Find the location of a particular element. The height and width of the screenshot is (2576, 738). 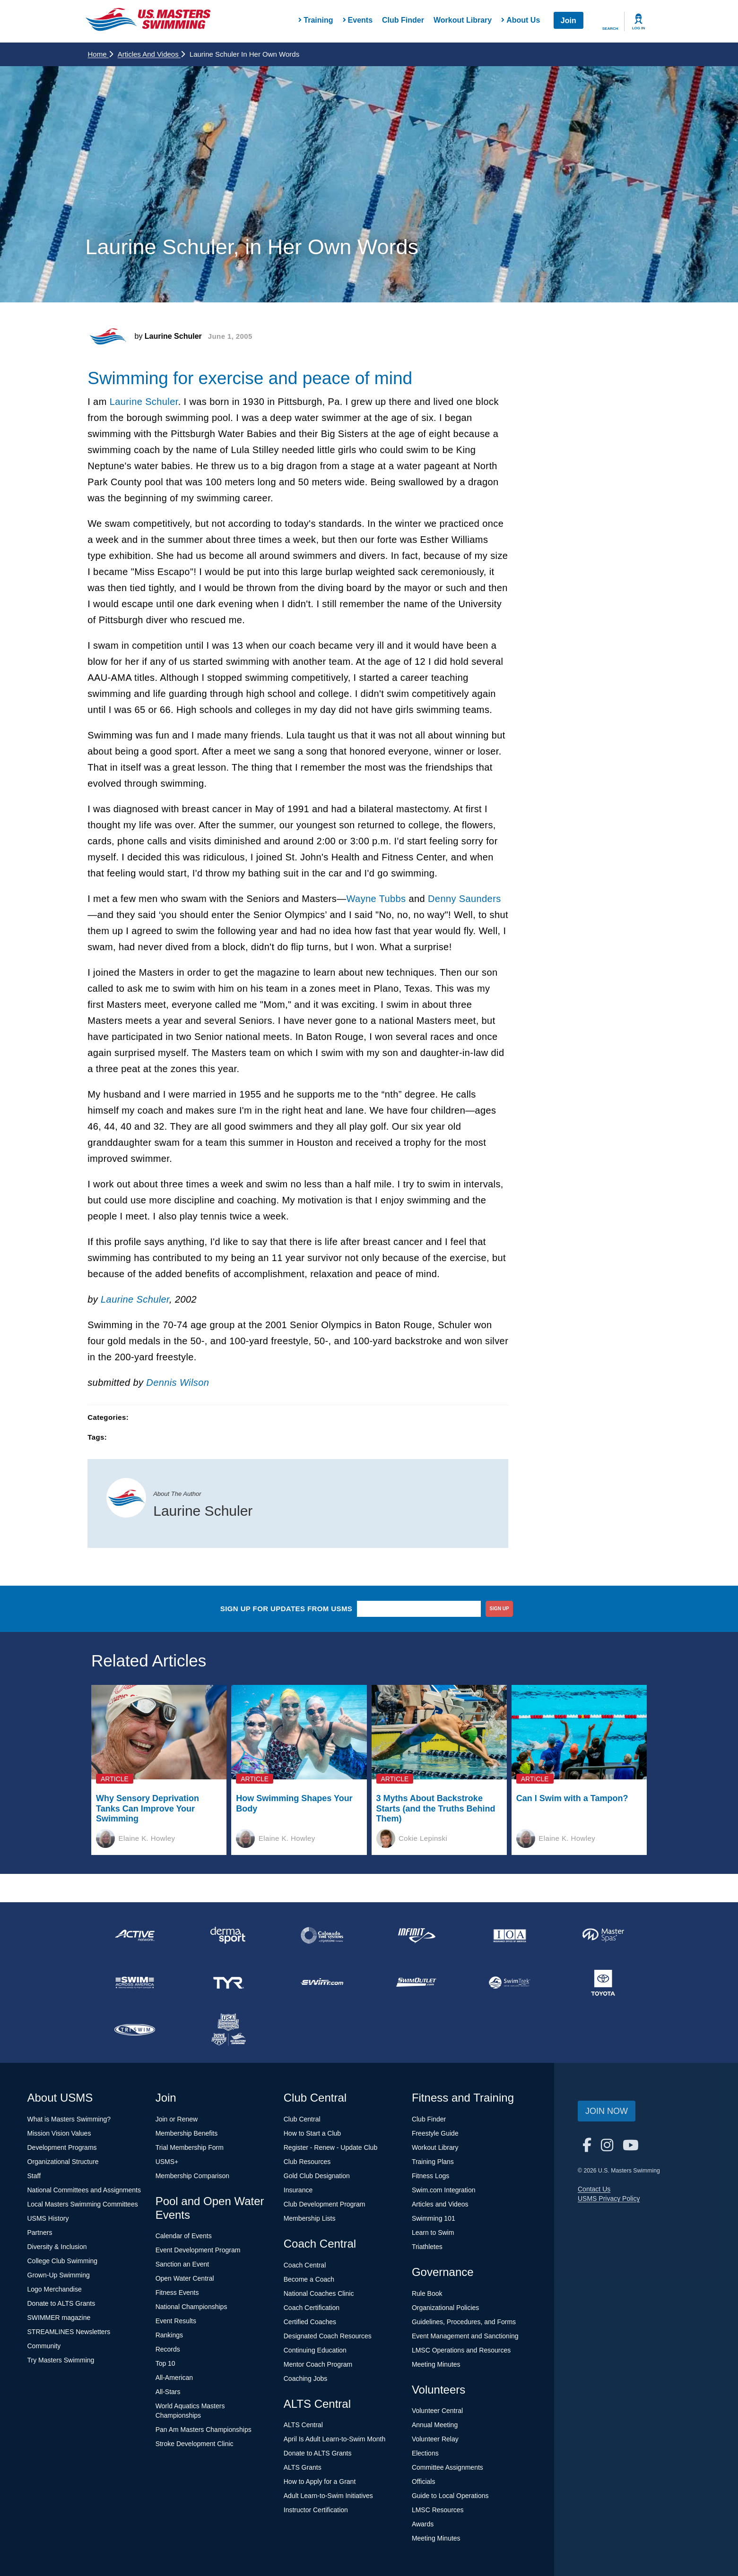

[national sponsor ACTIVE Network] is located at coordinates (134, 1935).